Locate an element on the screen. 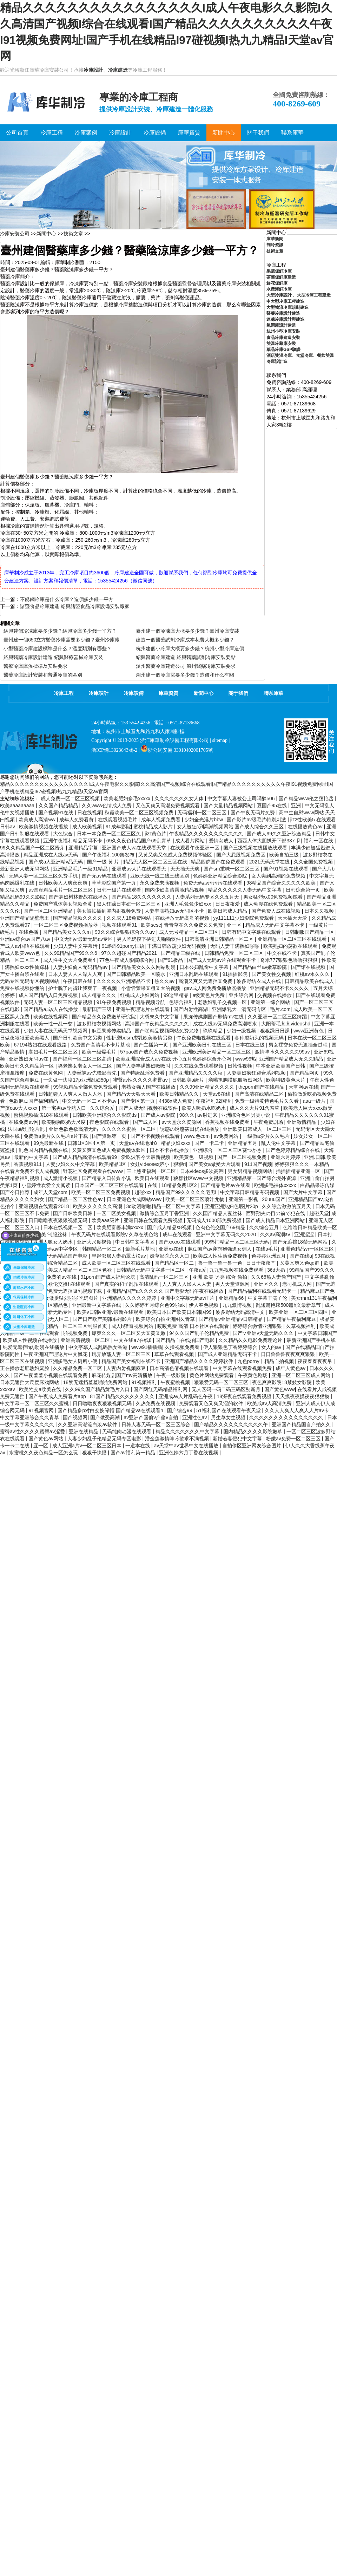 Image resolution: width=337 pixels, height=2576 pixels. 玖玖精品 is located at coordinates (213, 1030).